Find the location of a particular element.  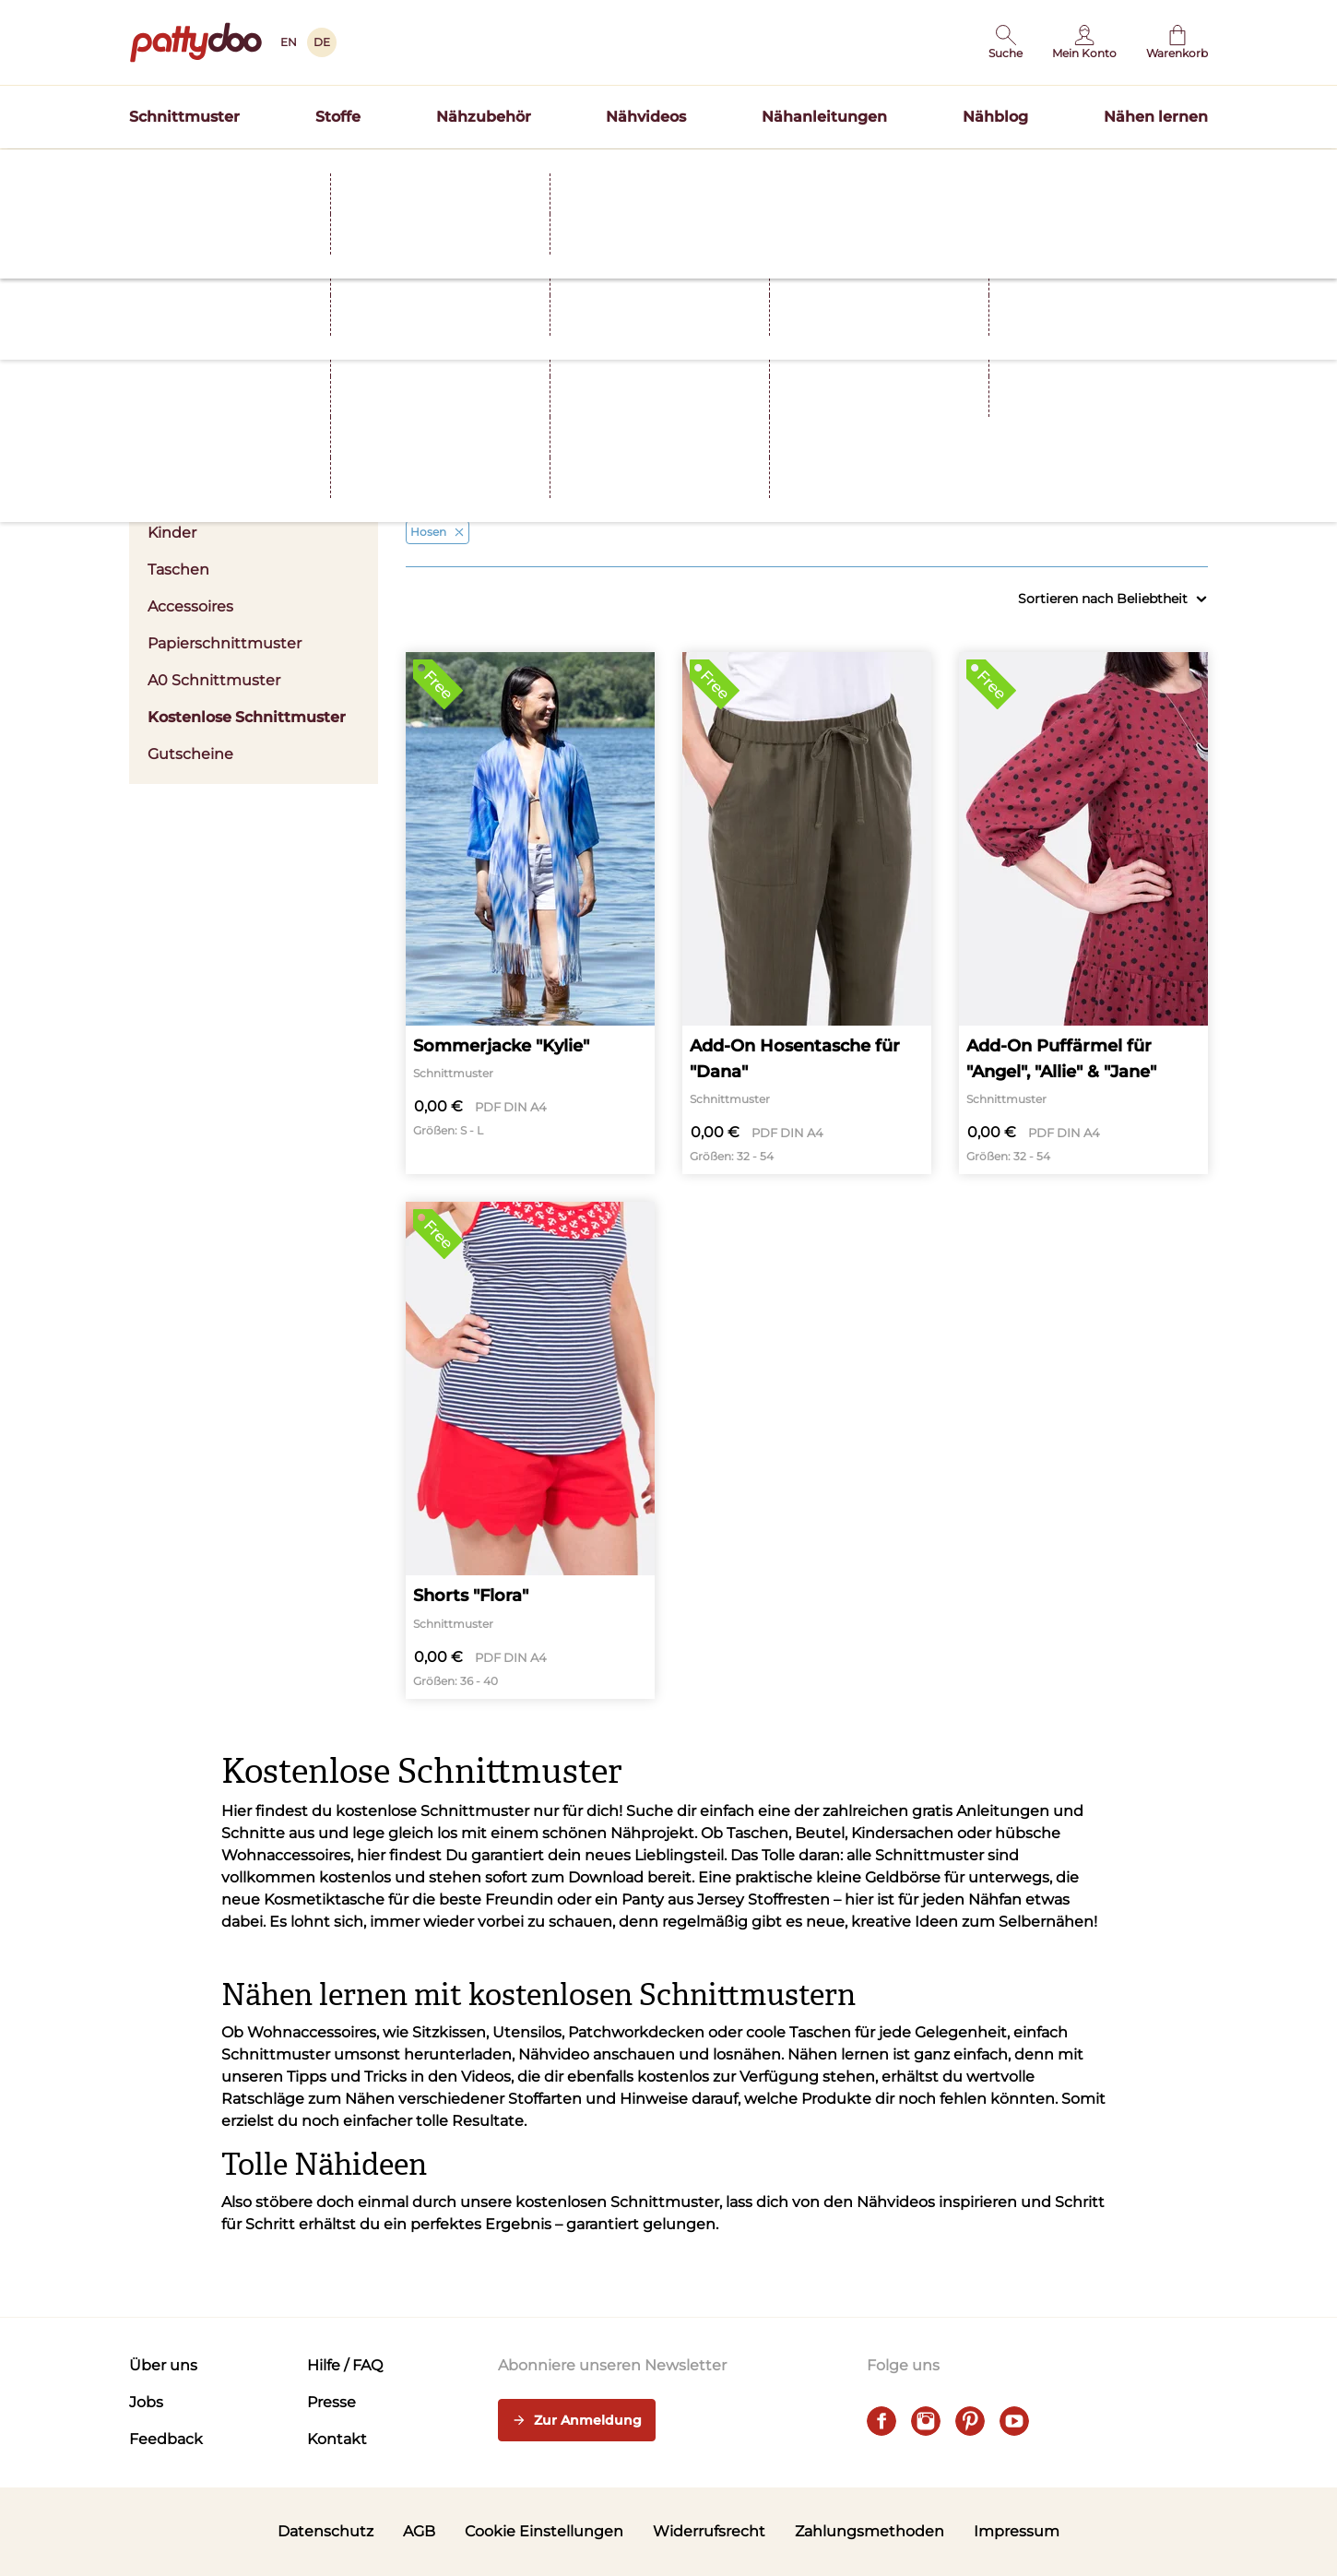

Kostenlose Schnittmuster is located at coordinates (247, 717).